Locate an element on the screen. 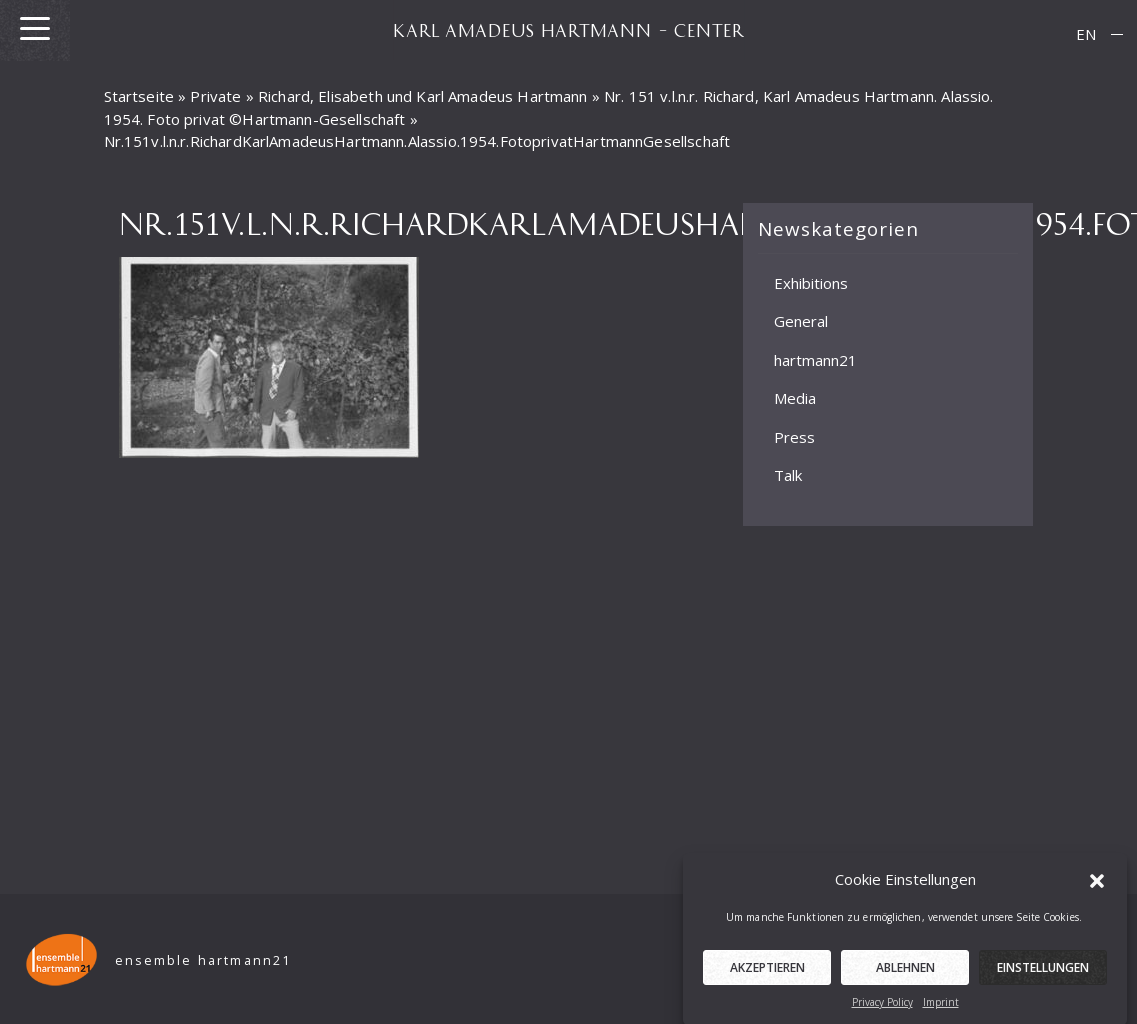  Private is located at coordinates (215, 96).